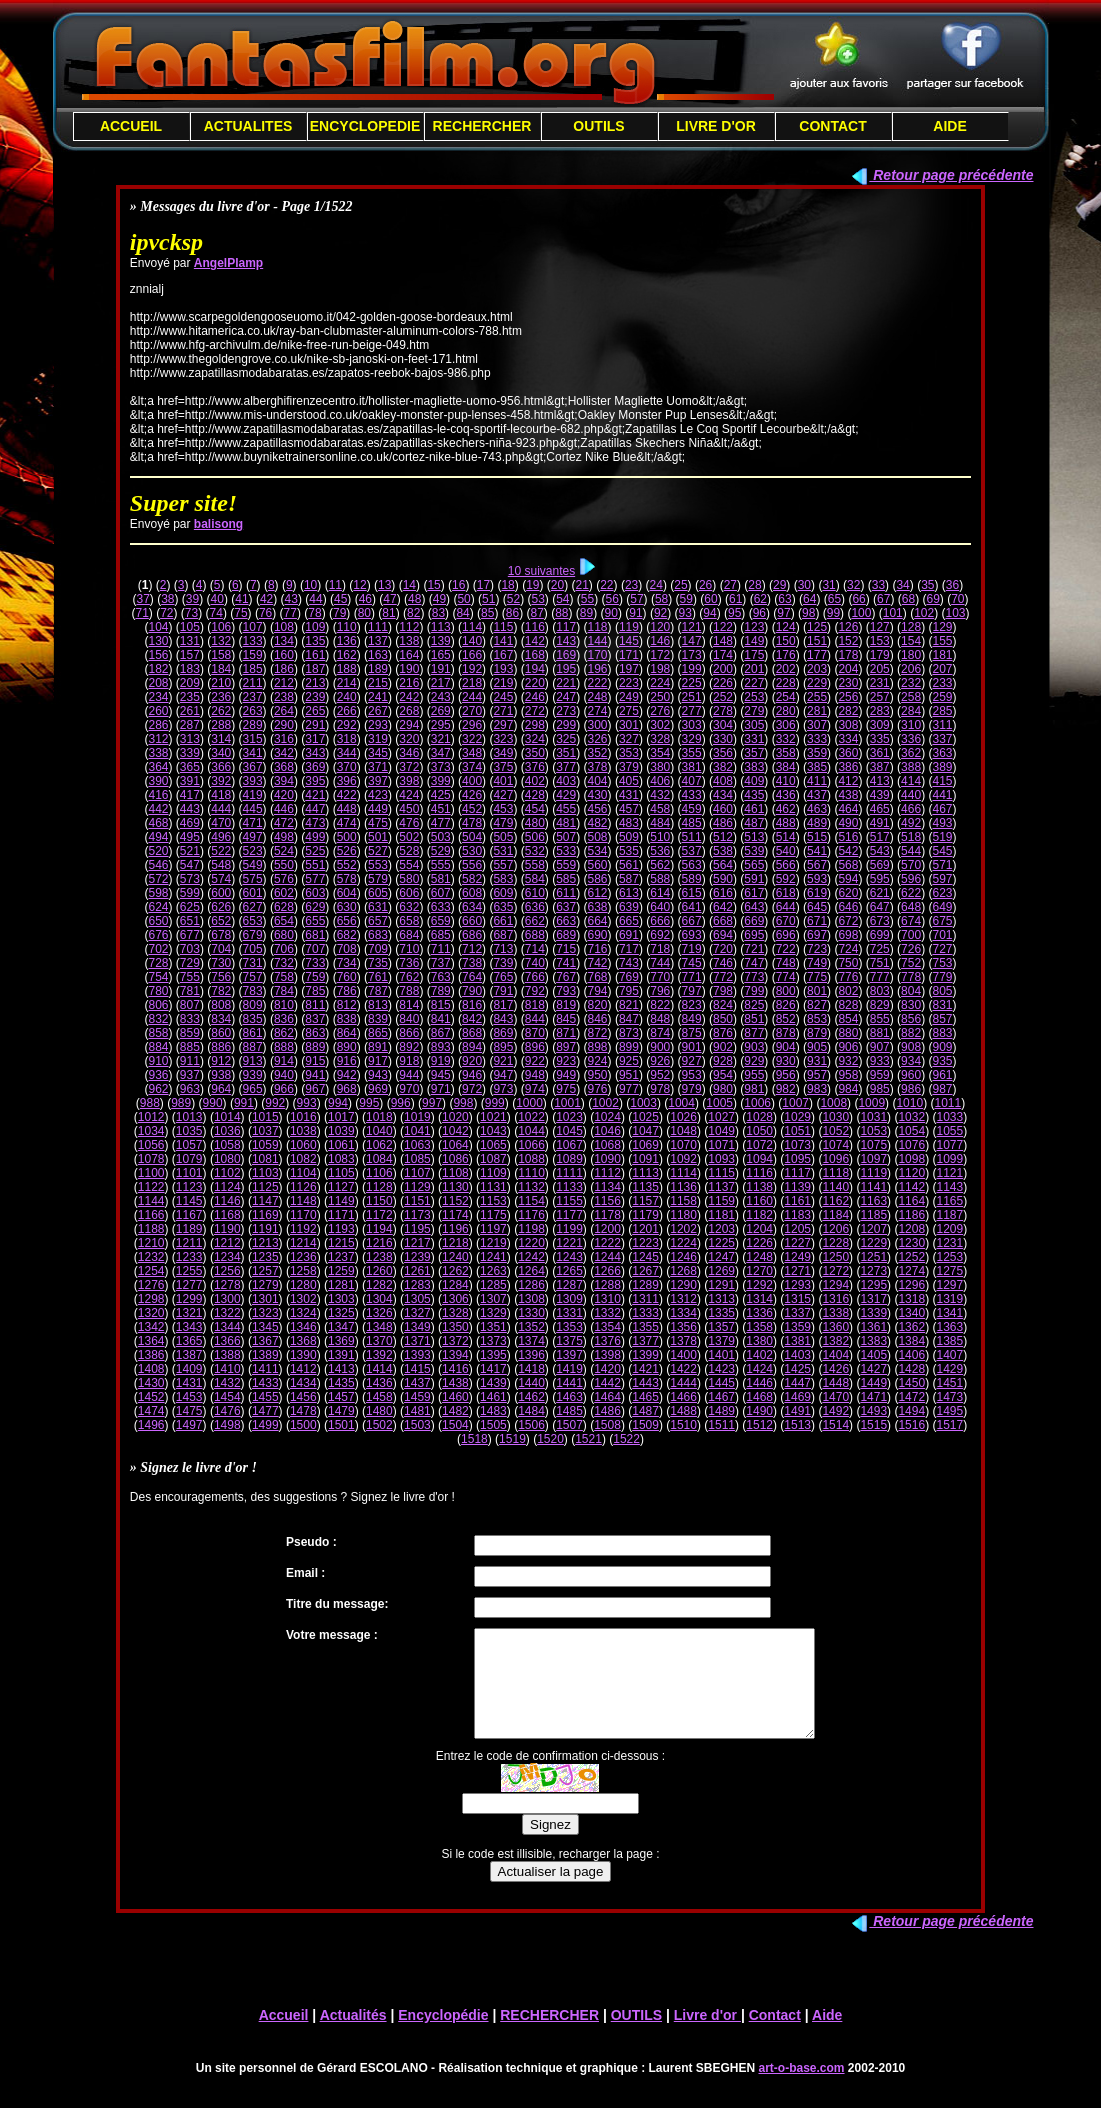 Image resolution: width=1101 pixels, height=2108 pixels. What do you see at coordinates (786, 1075) in the screenshot?
I see `956` at bounding box center [786, 1075].